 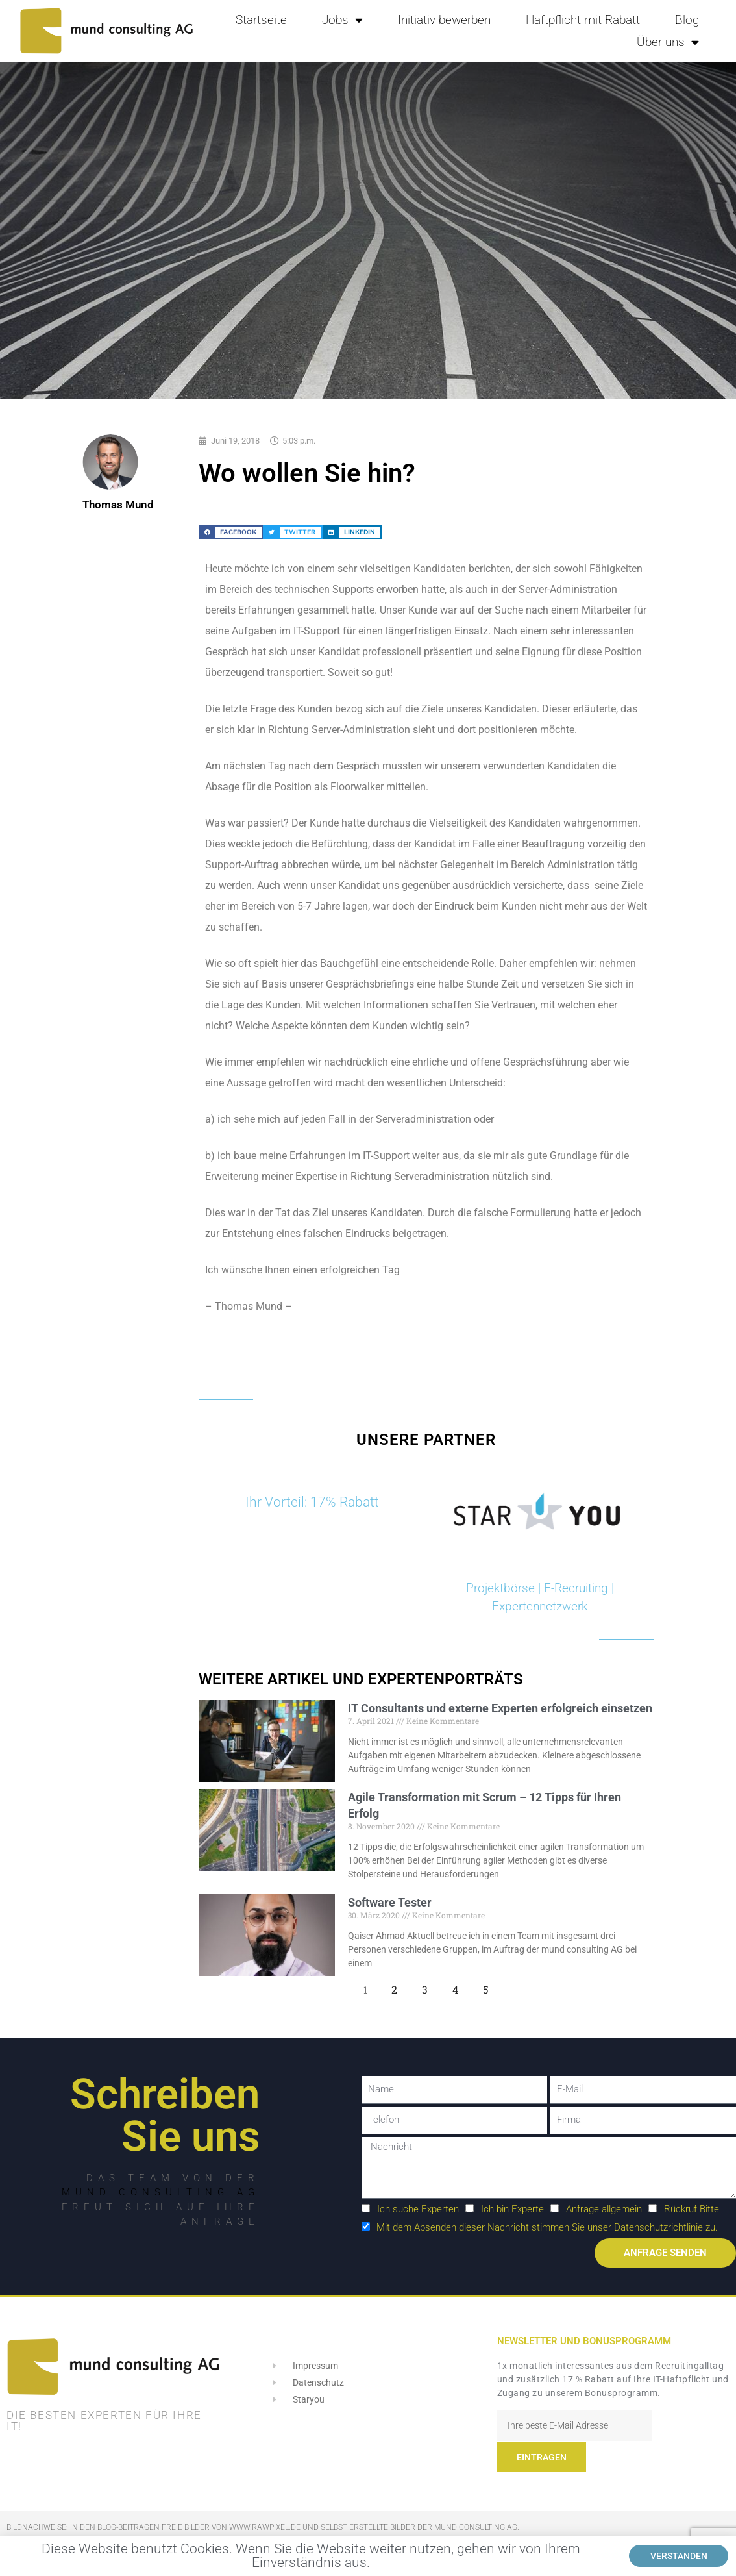 What do you see at coordinates (687, 19) in the screenshot?
I see `Blog` at bounding box center [687, 19].